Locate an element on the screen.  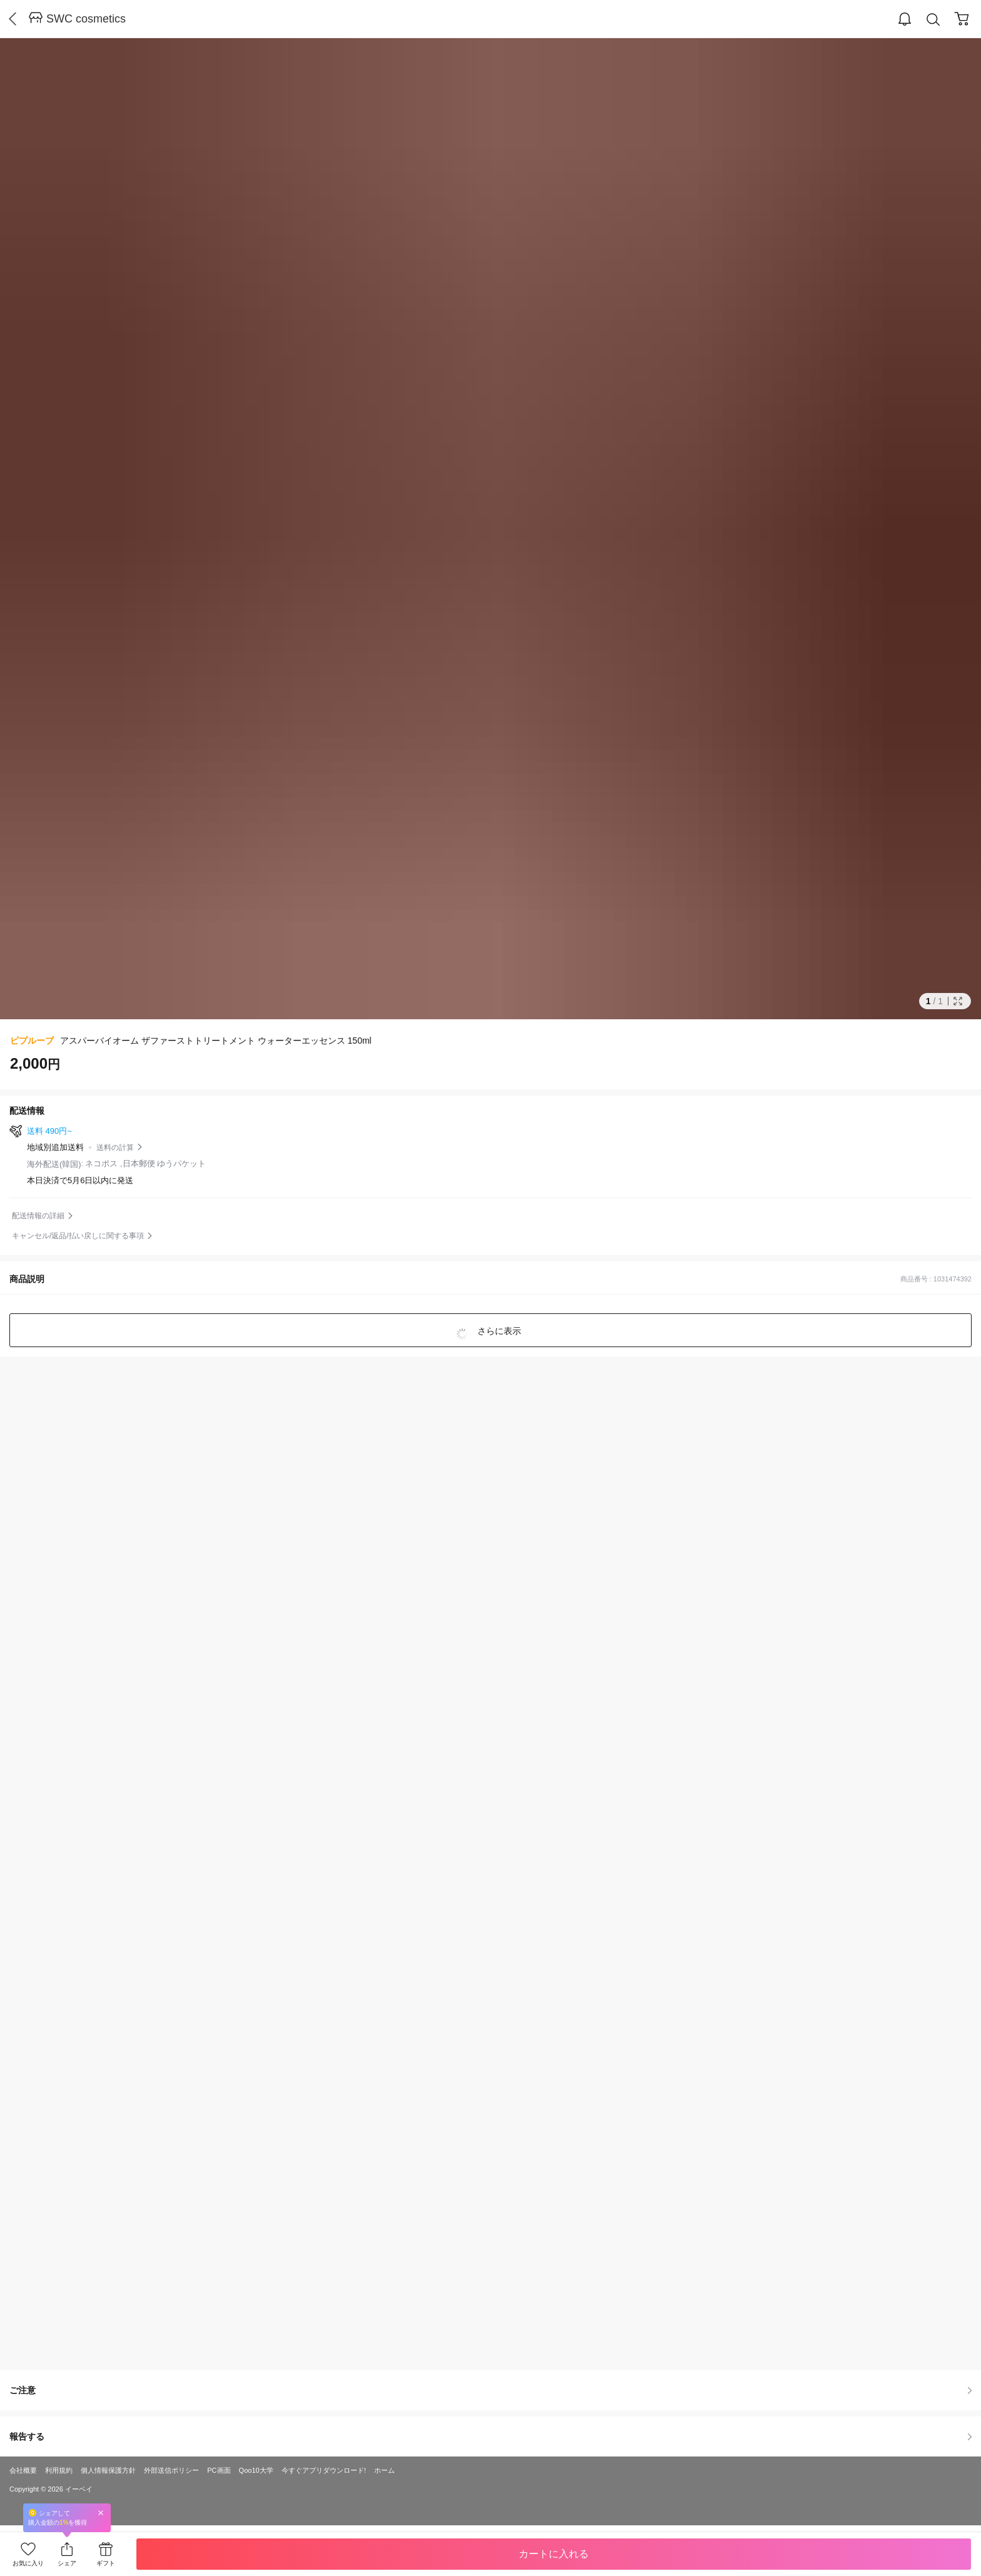
お気に入り is located at coordinates (28, 2563).